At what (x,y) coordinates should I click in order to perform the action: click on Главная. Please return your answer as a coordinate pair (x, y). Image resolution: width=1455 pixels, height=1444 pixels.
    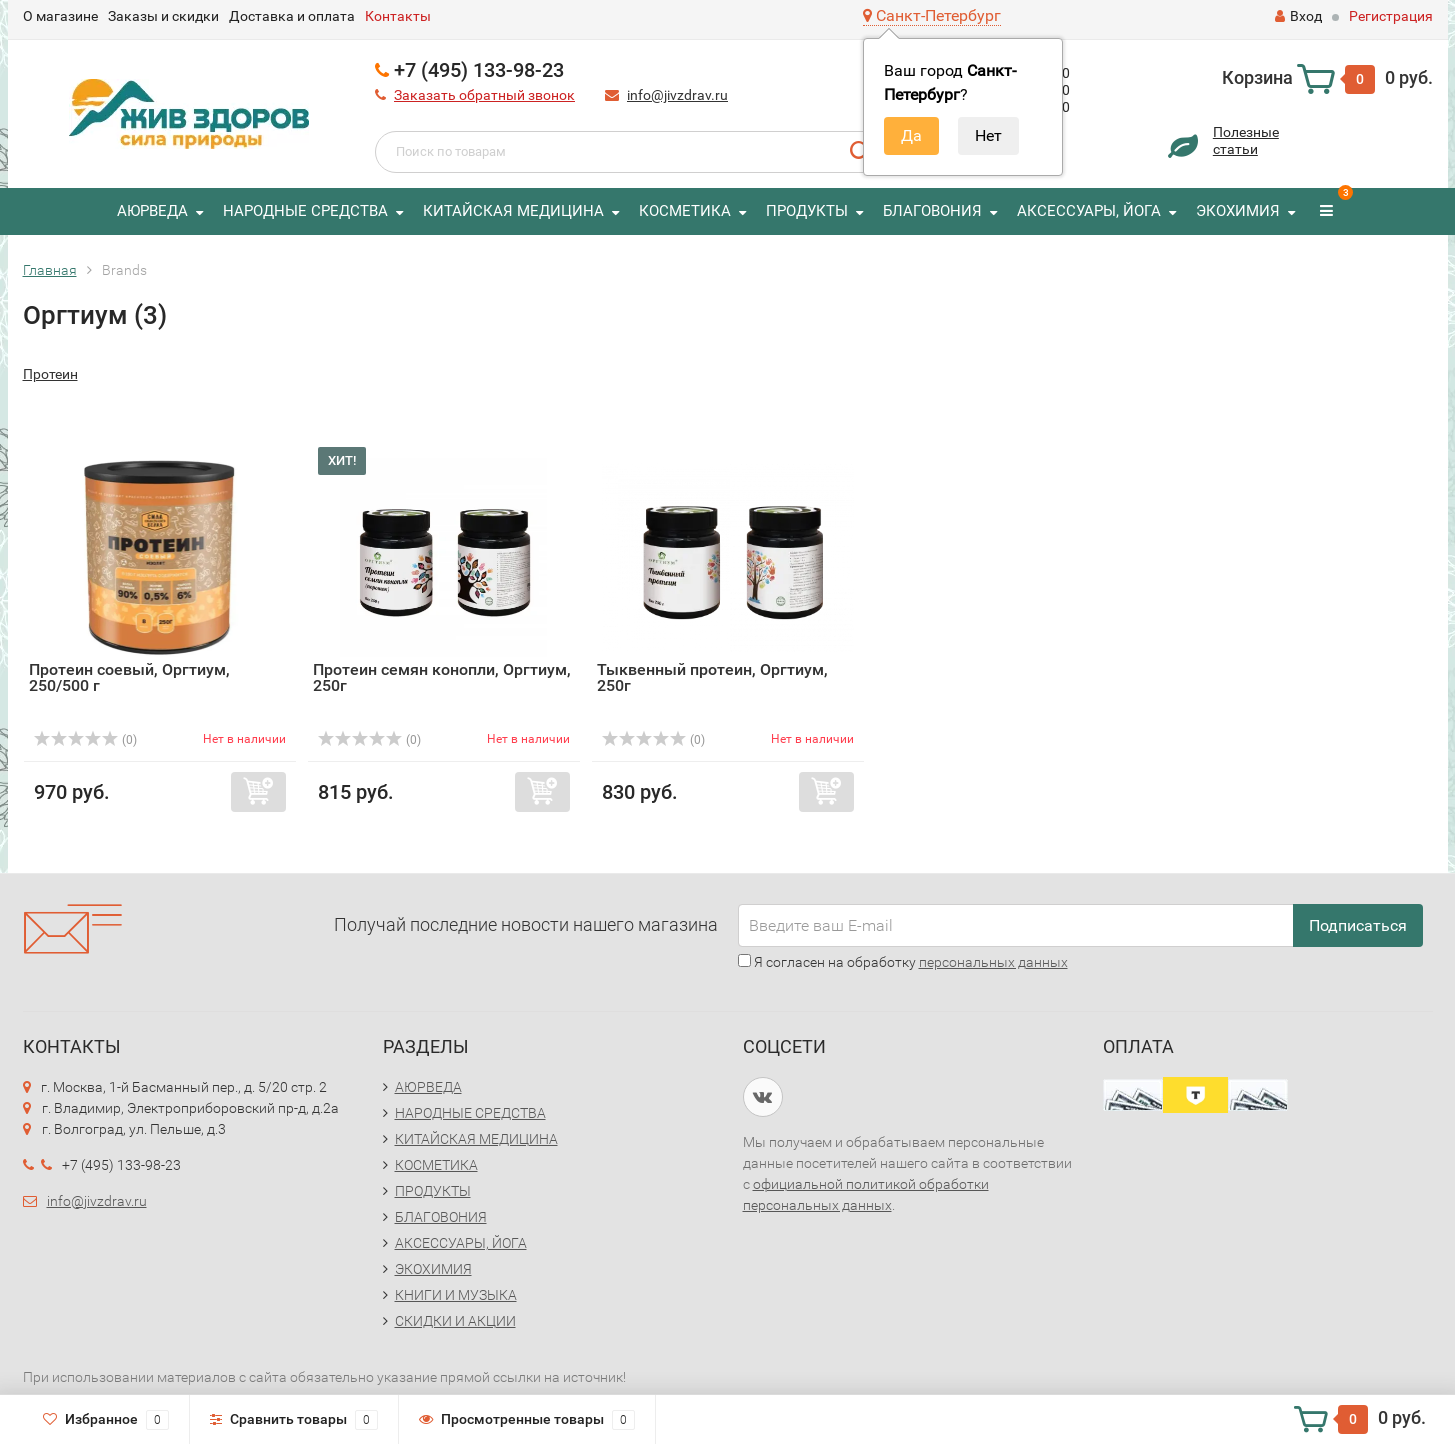
    Looking at the image, I should click on (50, 270).